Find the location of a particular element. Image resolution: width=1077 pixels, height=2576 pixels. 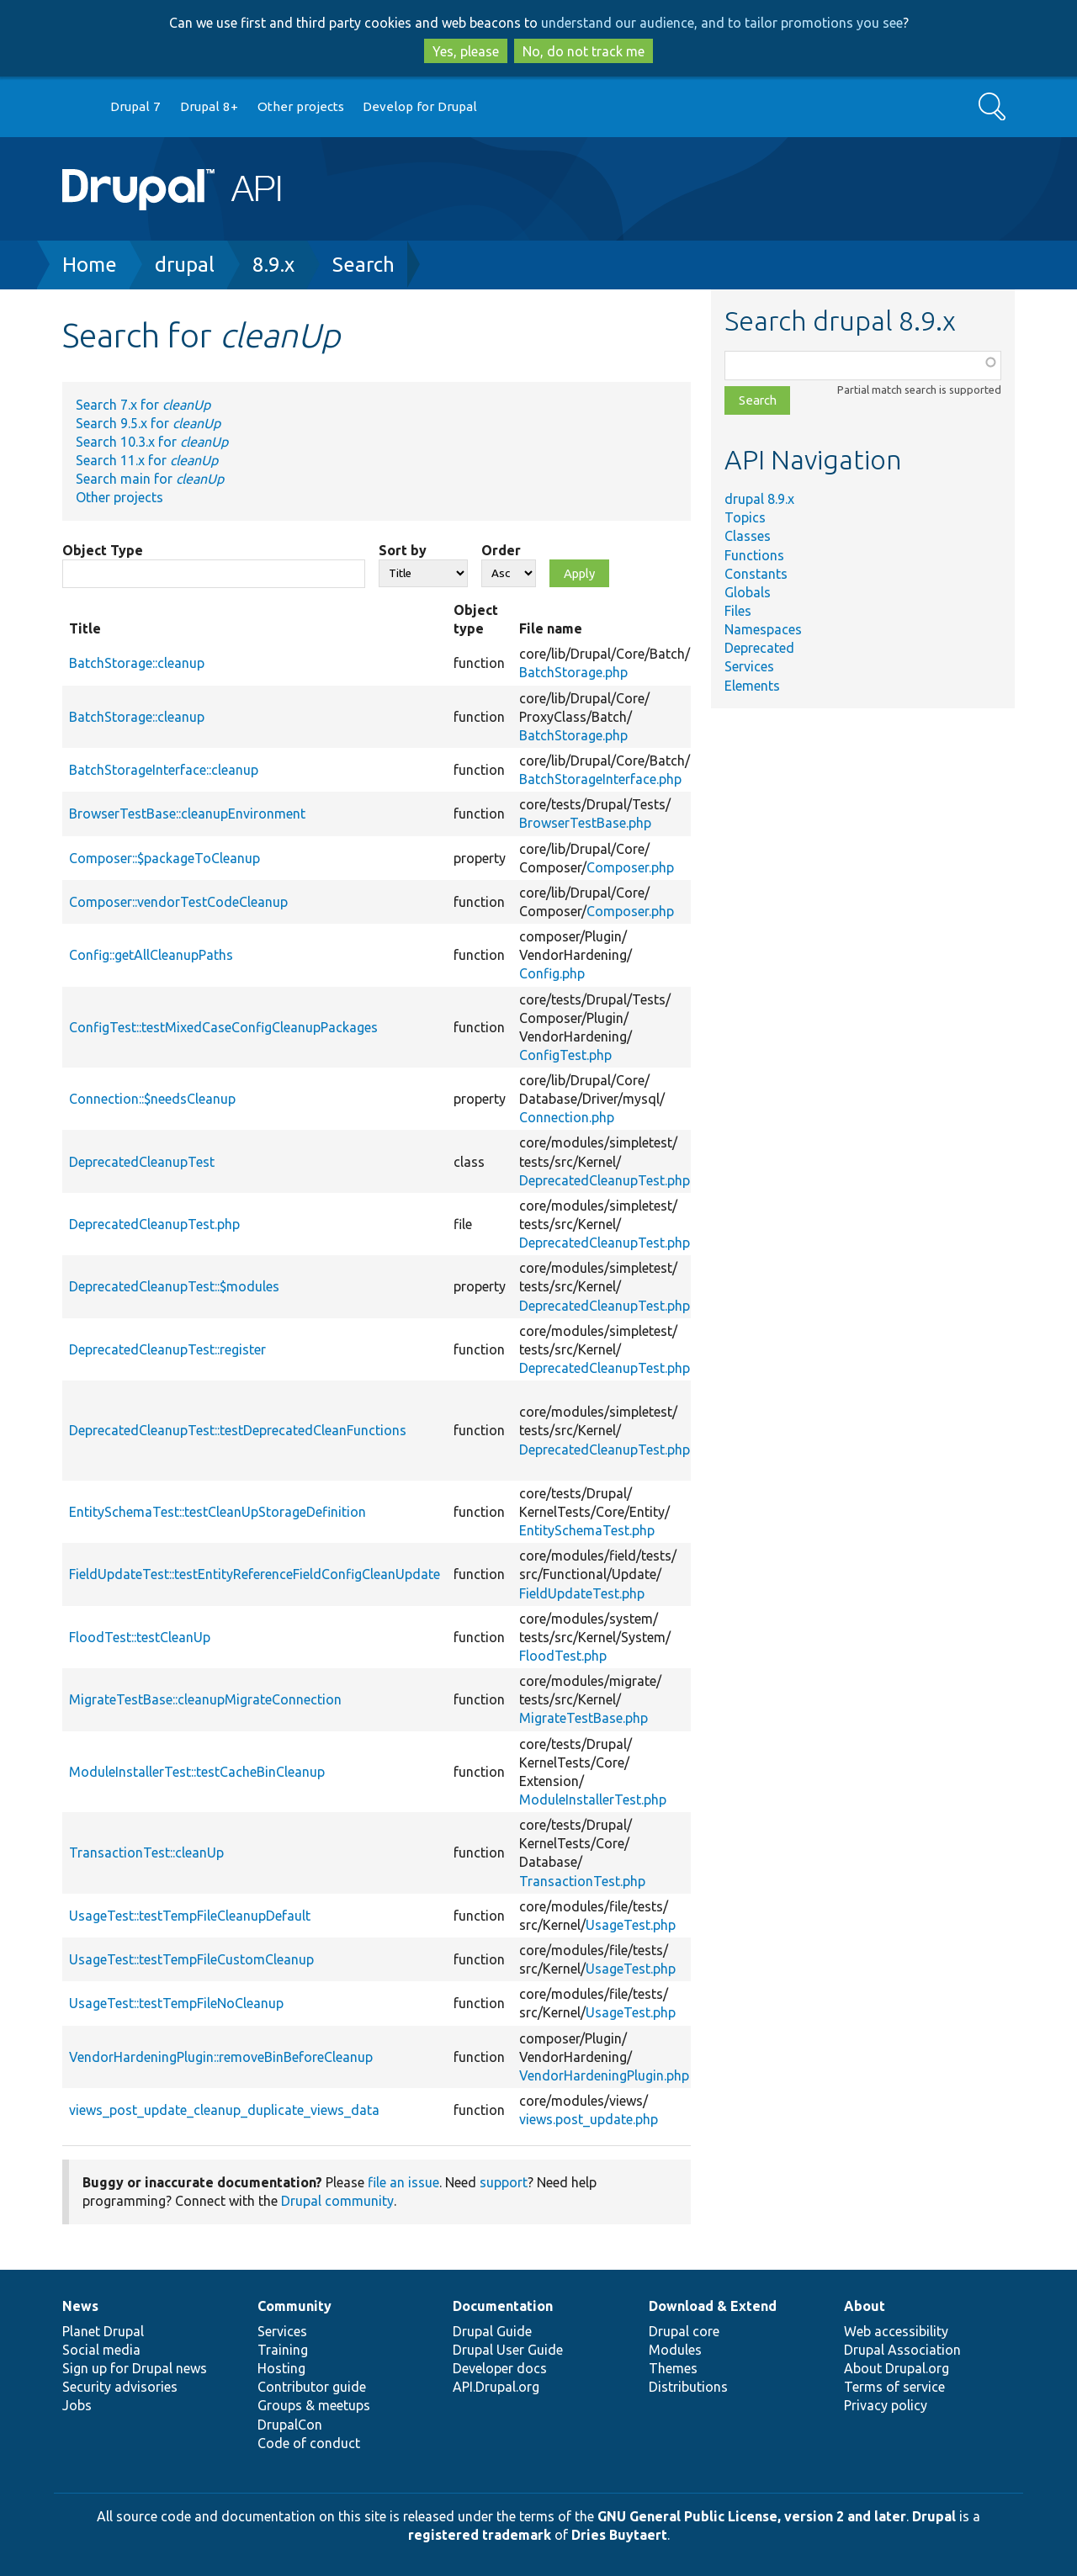

Search 11.x for is located at coordinates (147, 460).